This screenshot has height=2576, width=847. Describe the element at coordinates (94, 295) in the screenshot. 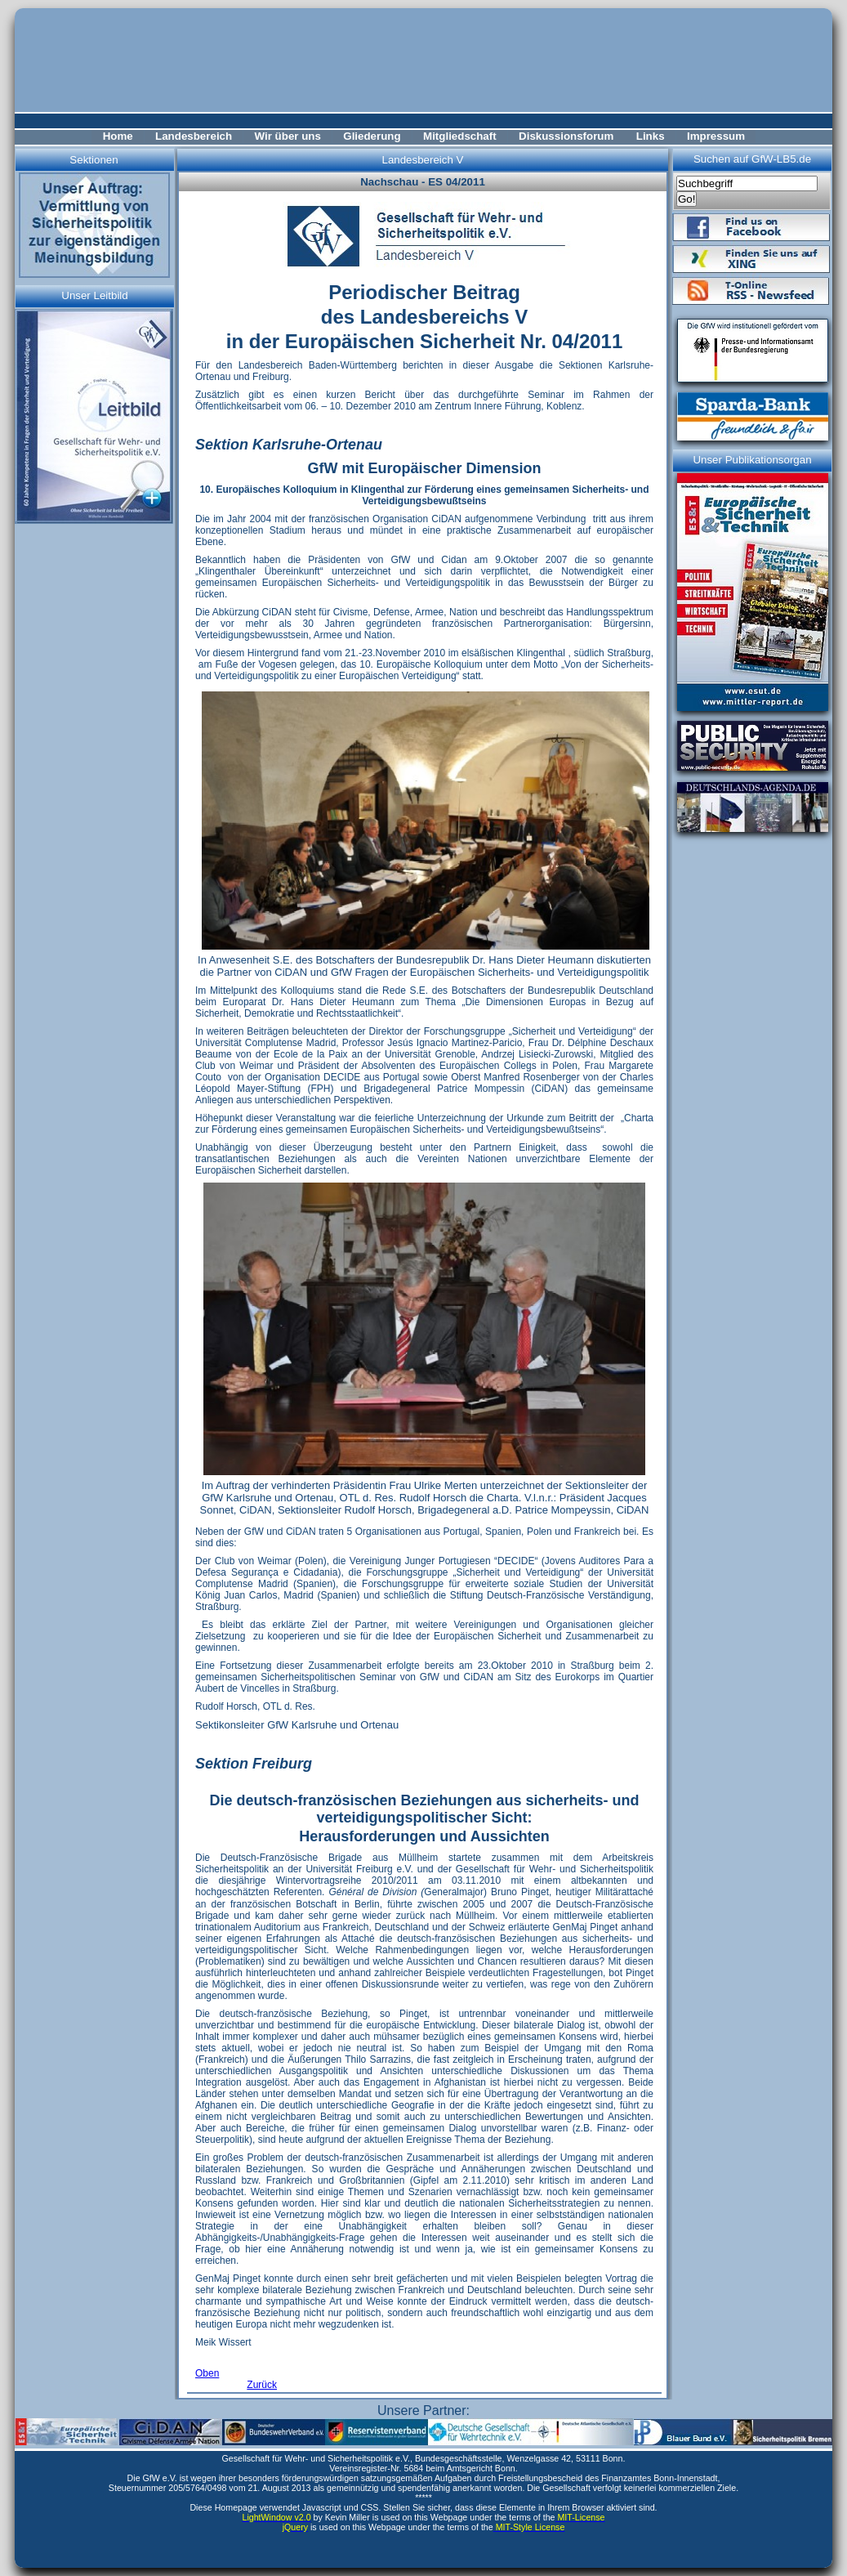

I see `Unser Leitbild` at that location.